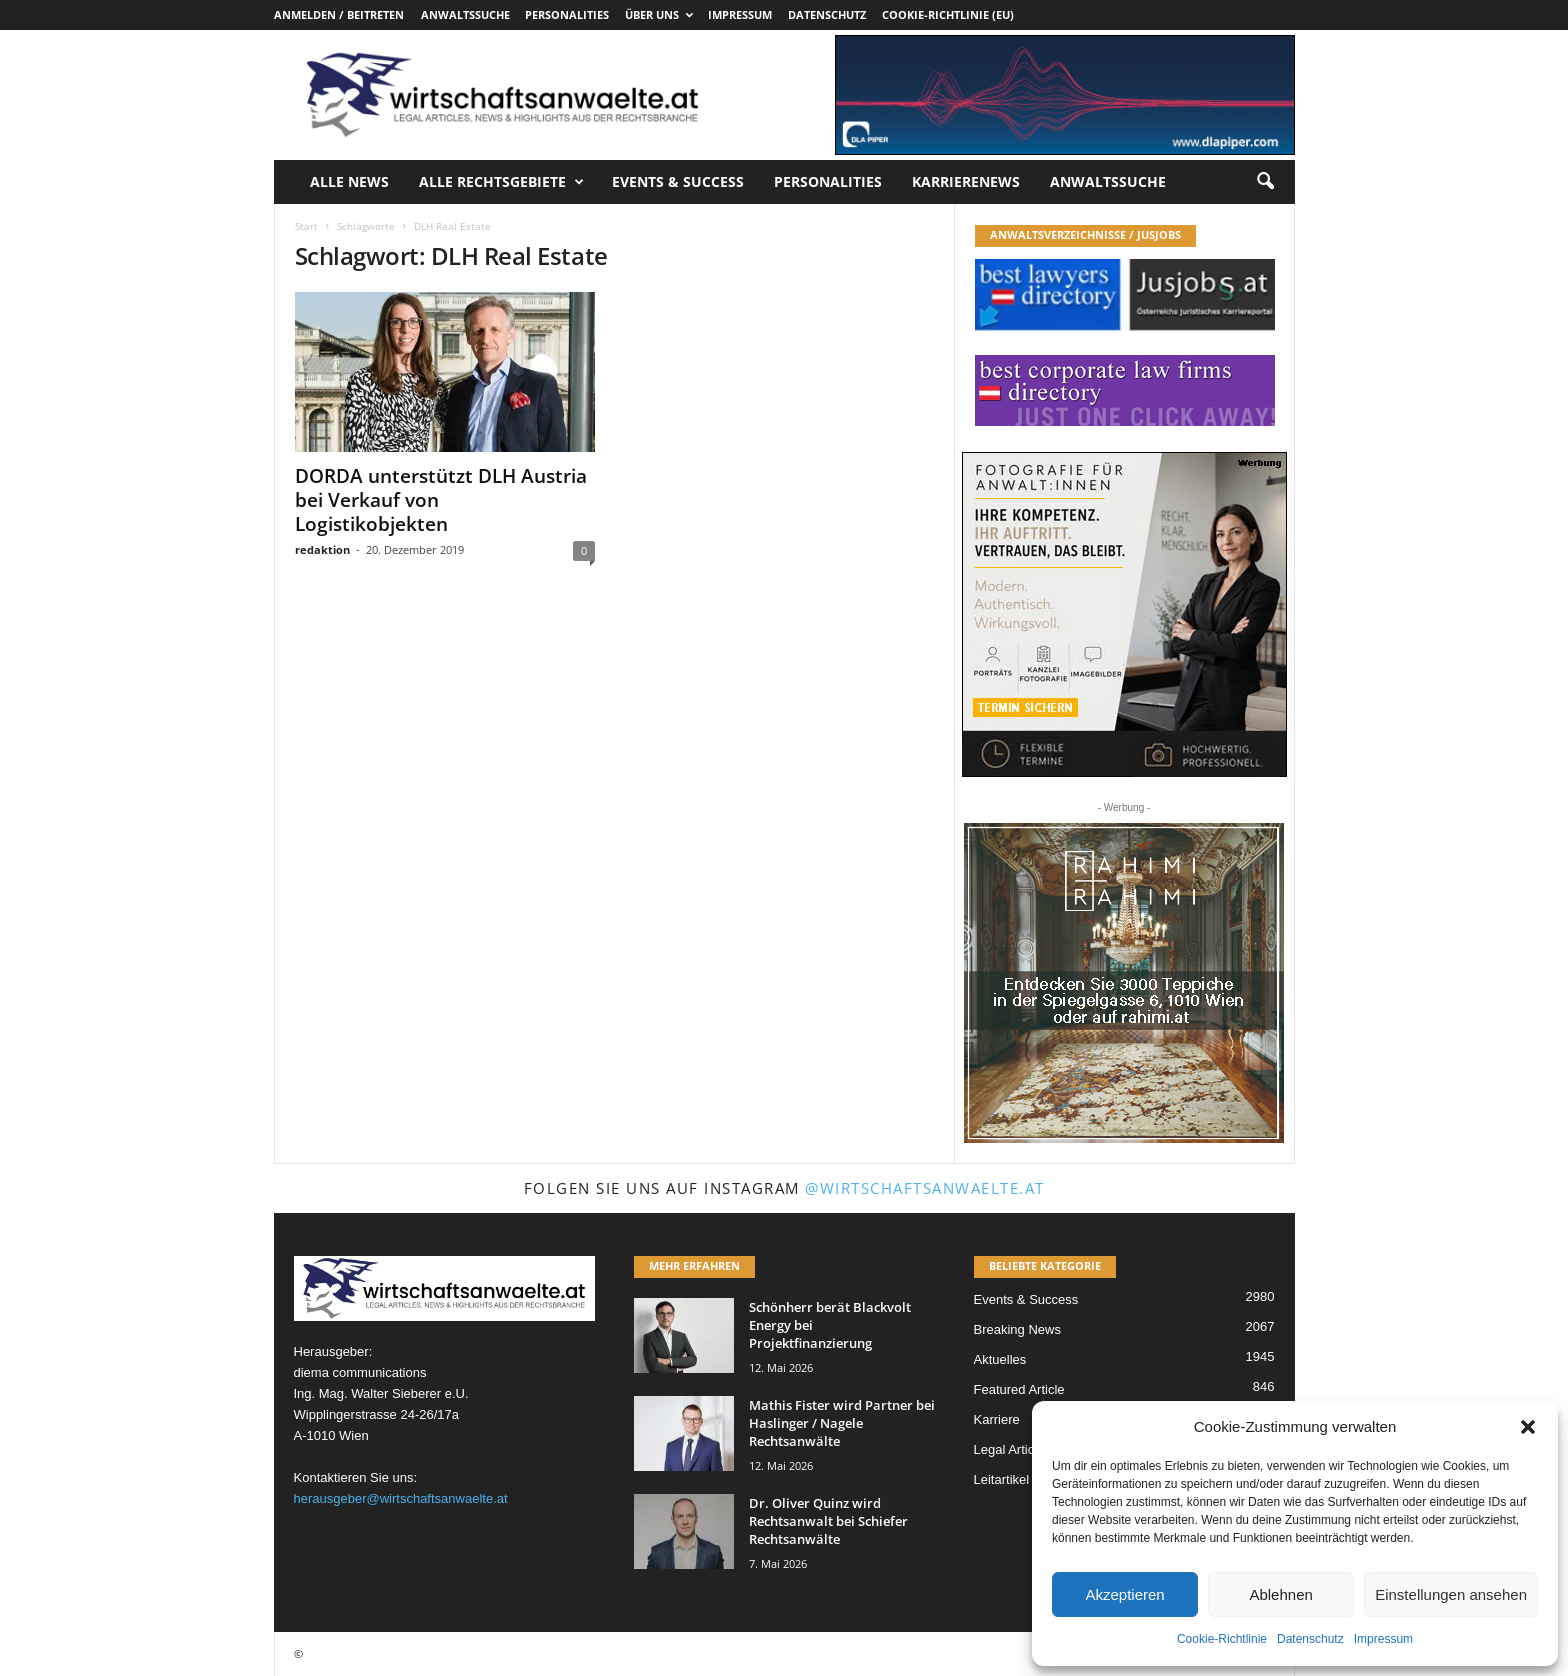  I want to click on Über uns, so click(659, 14).